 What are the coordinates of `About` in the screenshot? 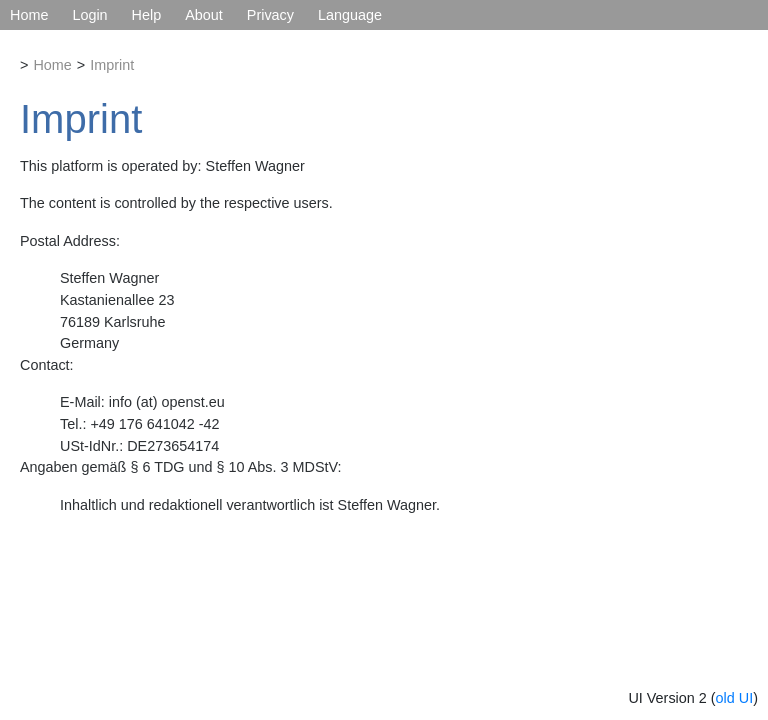 It's located at (204, 15).